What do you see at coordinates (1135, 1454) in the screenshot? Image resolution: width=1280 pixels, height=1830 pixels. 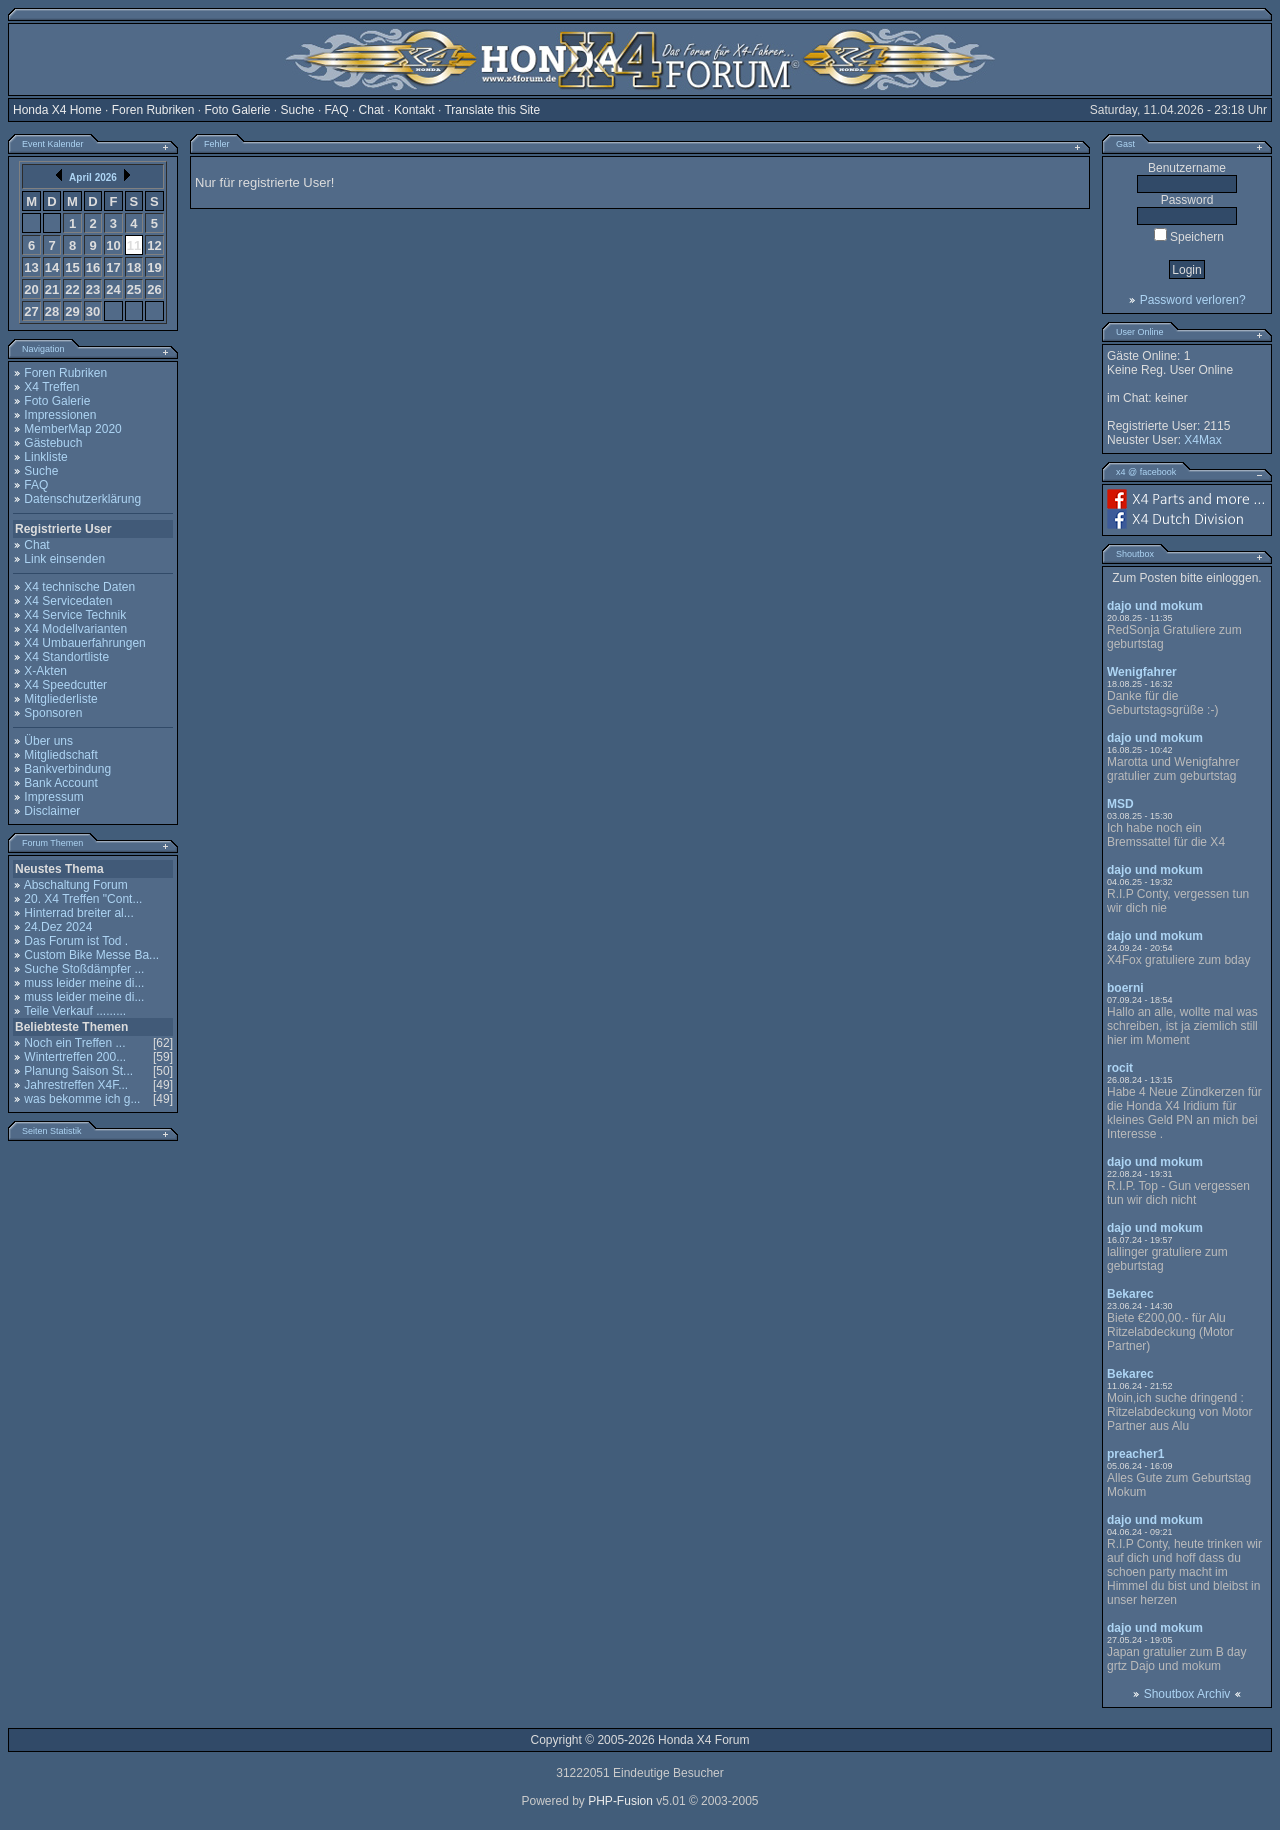 I see `preacher1` at bounding box center [1135, 1454].